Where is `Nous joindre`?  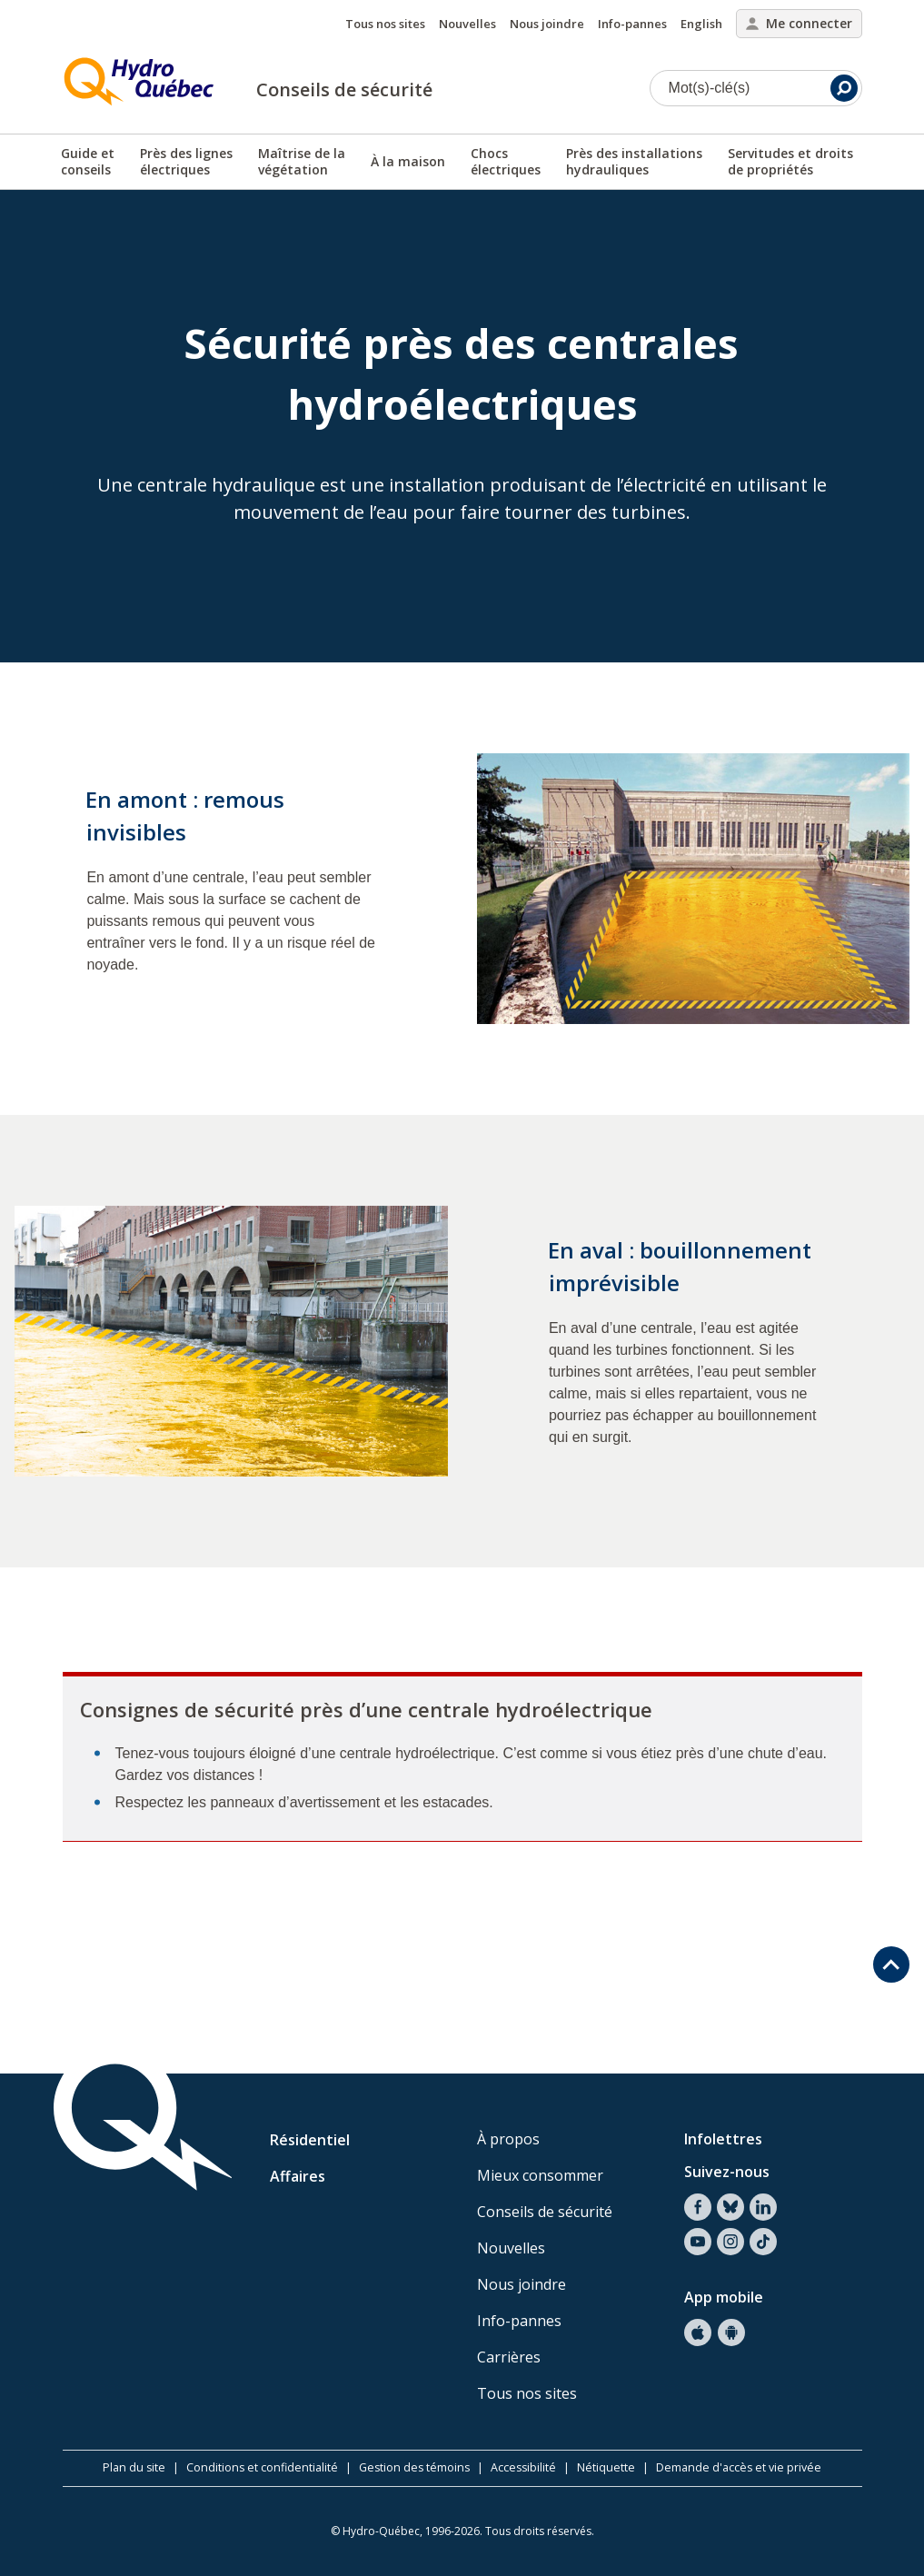
Nous joindre is located at coordinates (547, 23).